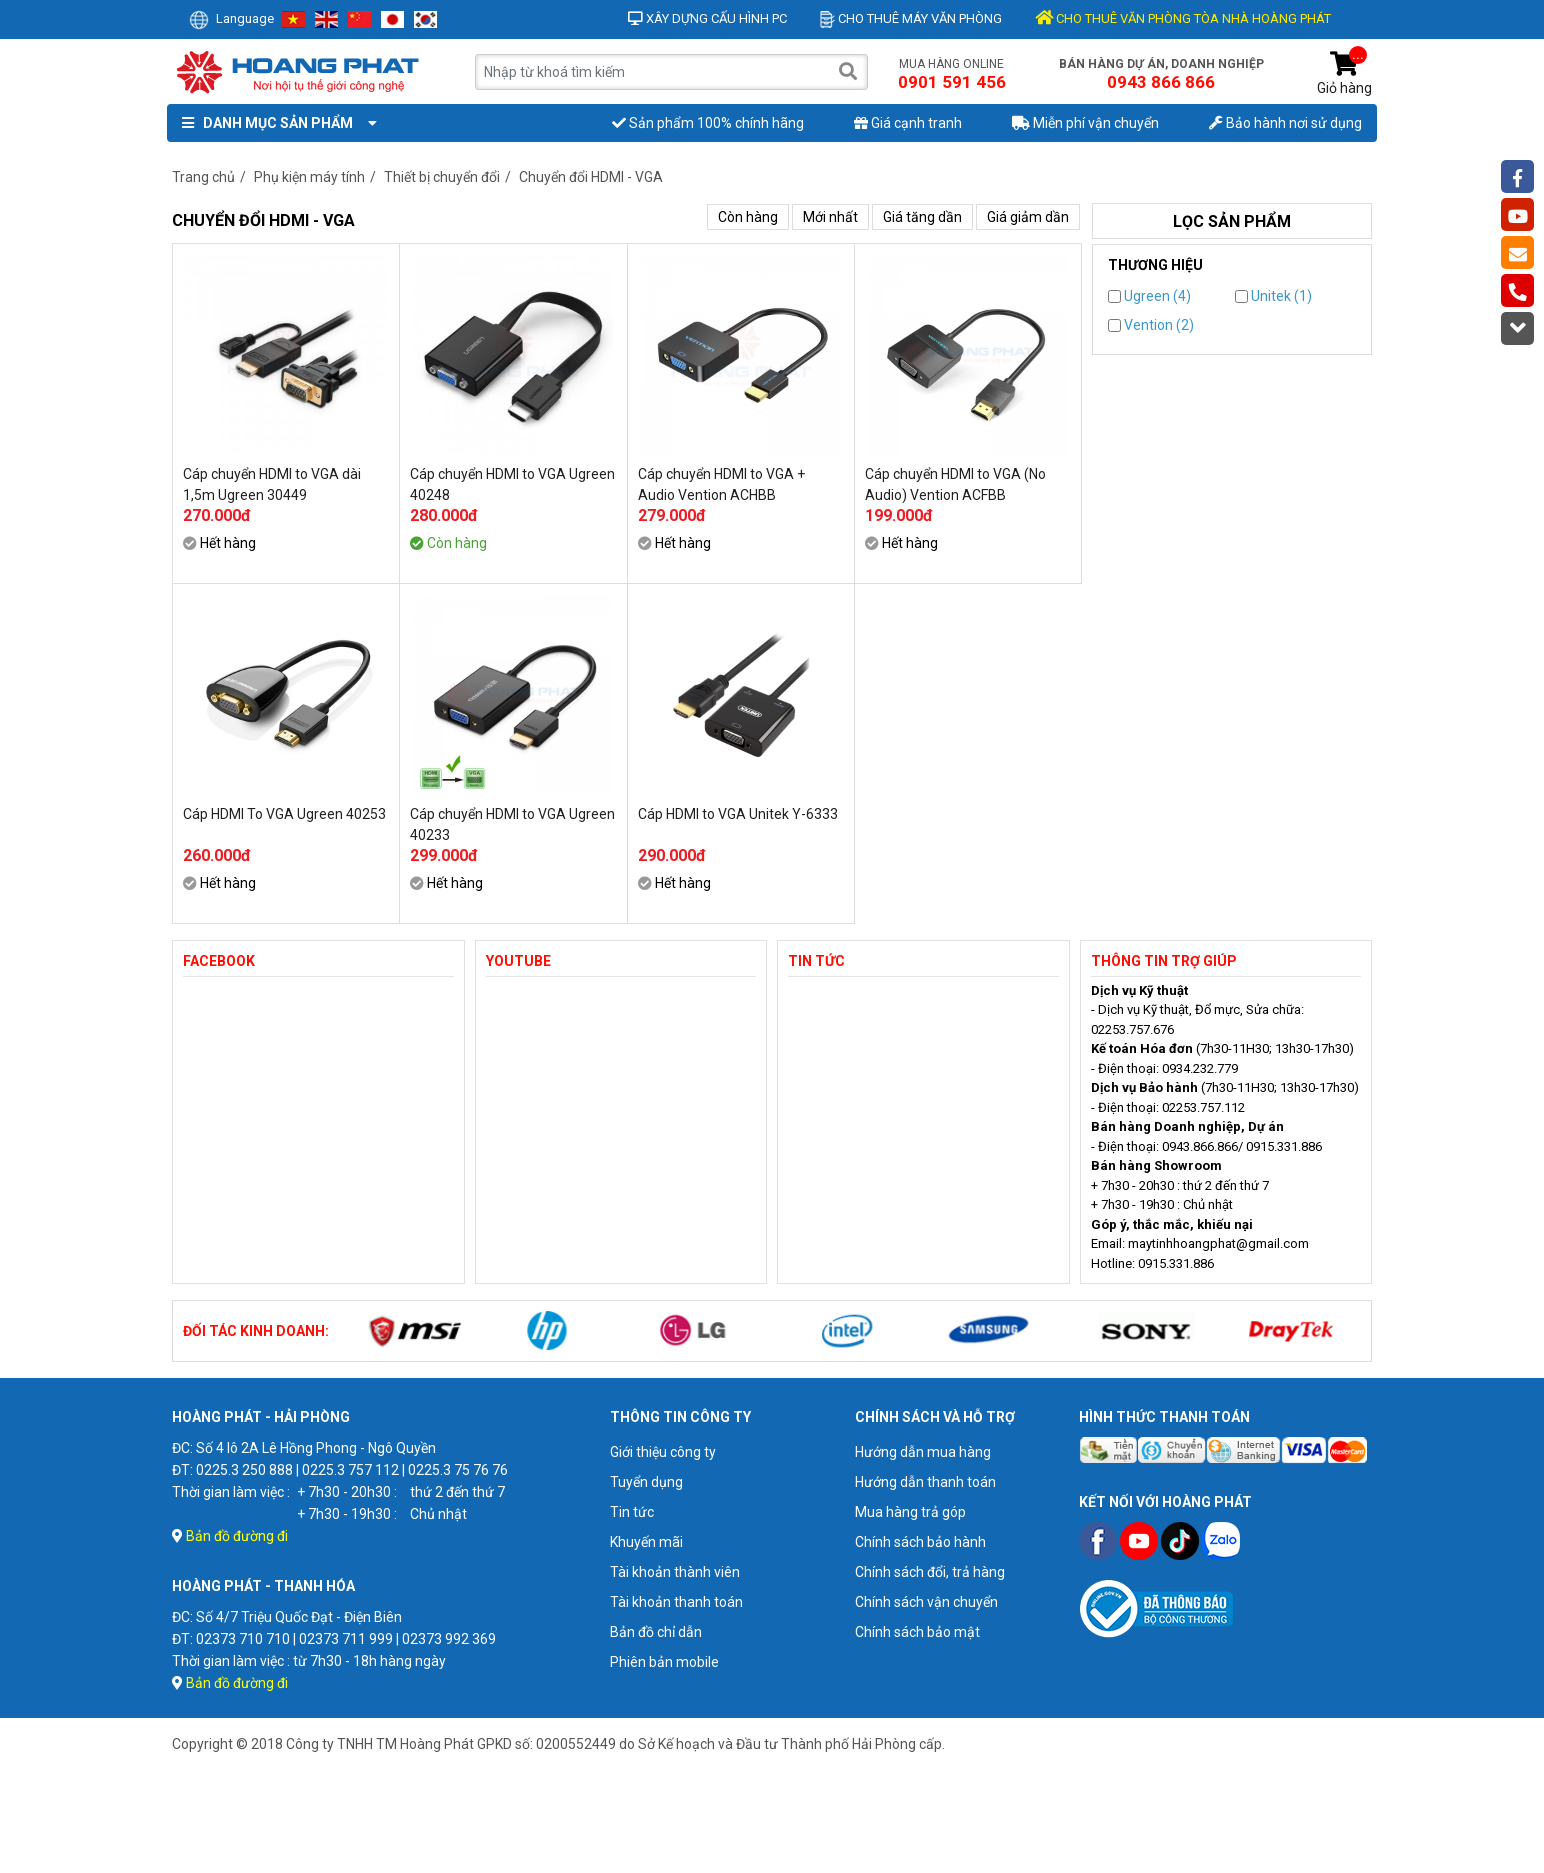 This screenshot has width=1544, height=1873. What do you see at coordinates (646, 1482) in the screenshot?
I see `Tuyển dụng` at bounding box center [646, 1482].